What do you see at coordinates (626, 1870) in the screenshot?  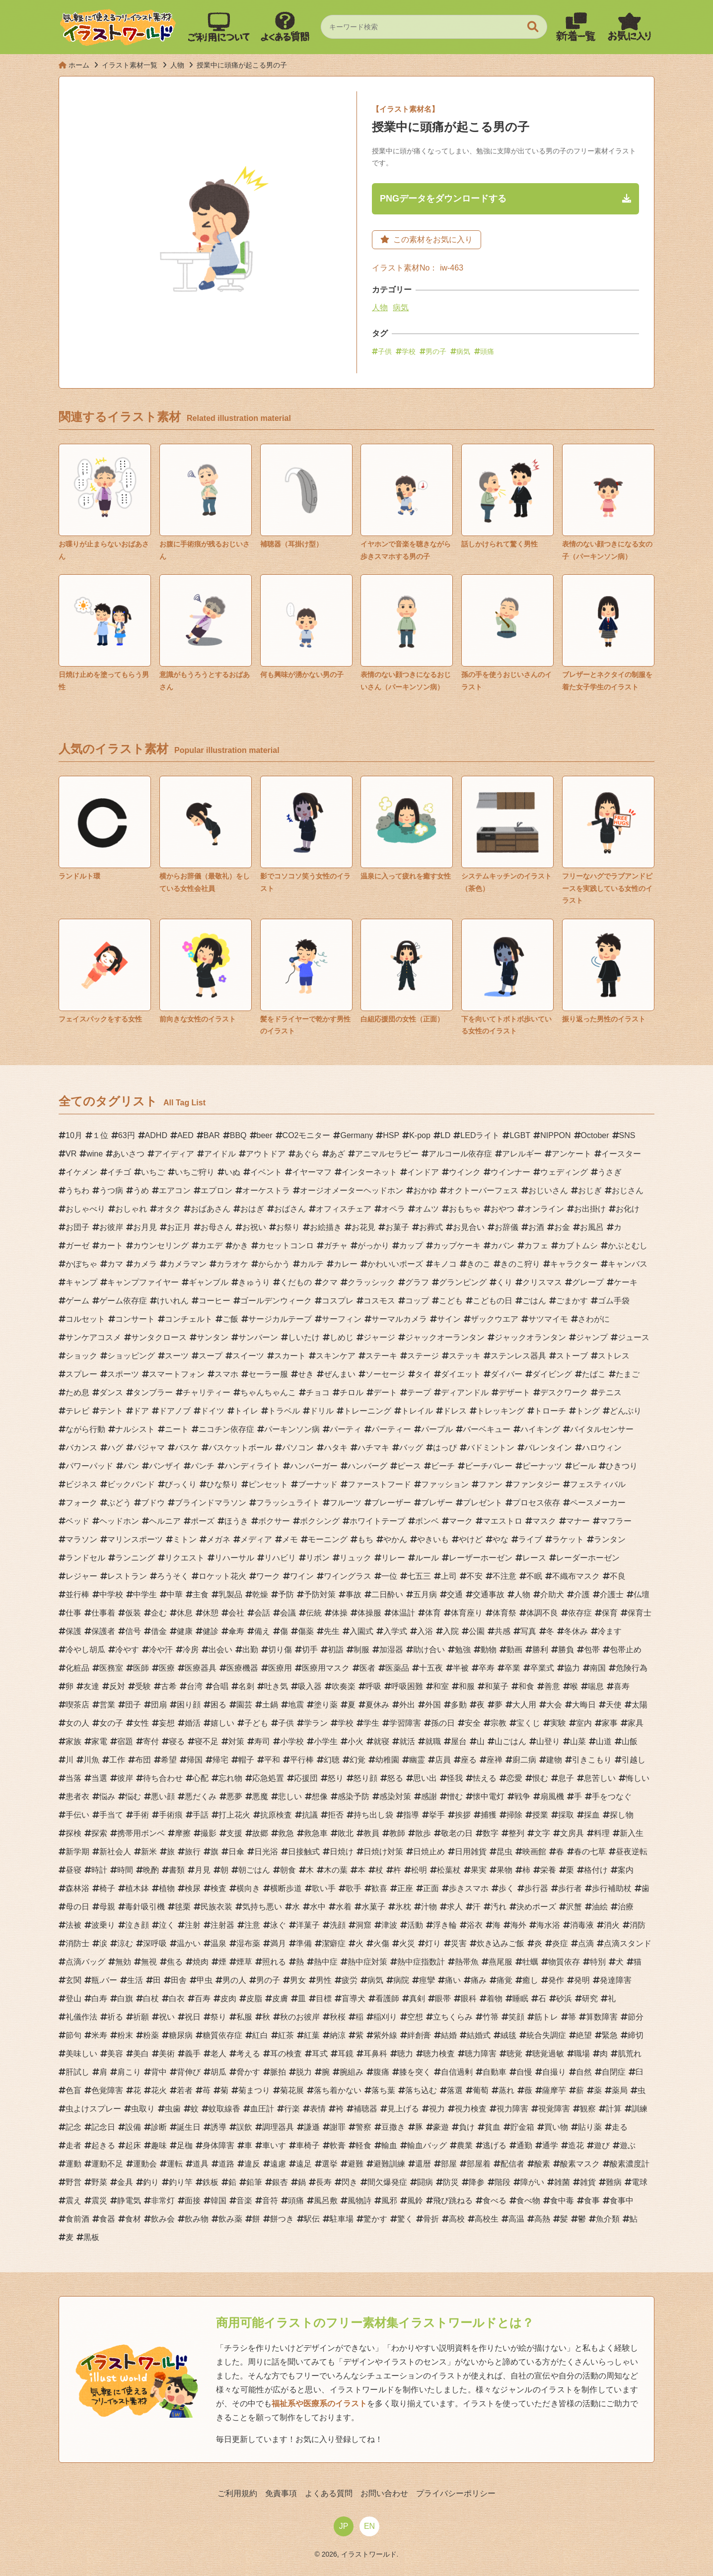 I see `案内` at bounding box center [626, 1870].